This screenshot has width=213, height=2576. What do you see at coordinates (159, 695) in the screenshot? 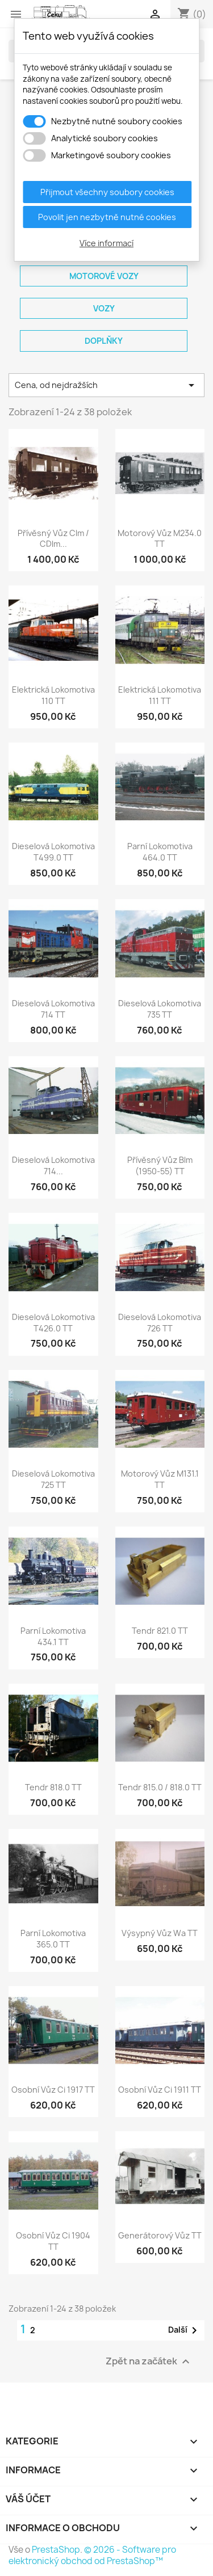
I see `Elektrická lokomotiva 111 TT` at bounding box center [159, 695].